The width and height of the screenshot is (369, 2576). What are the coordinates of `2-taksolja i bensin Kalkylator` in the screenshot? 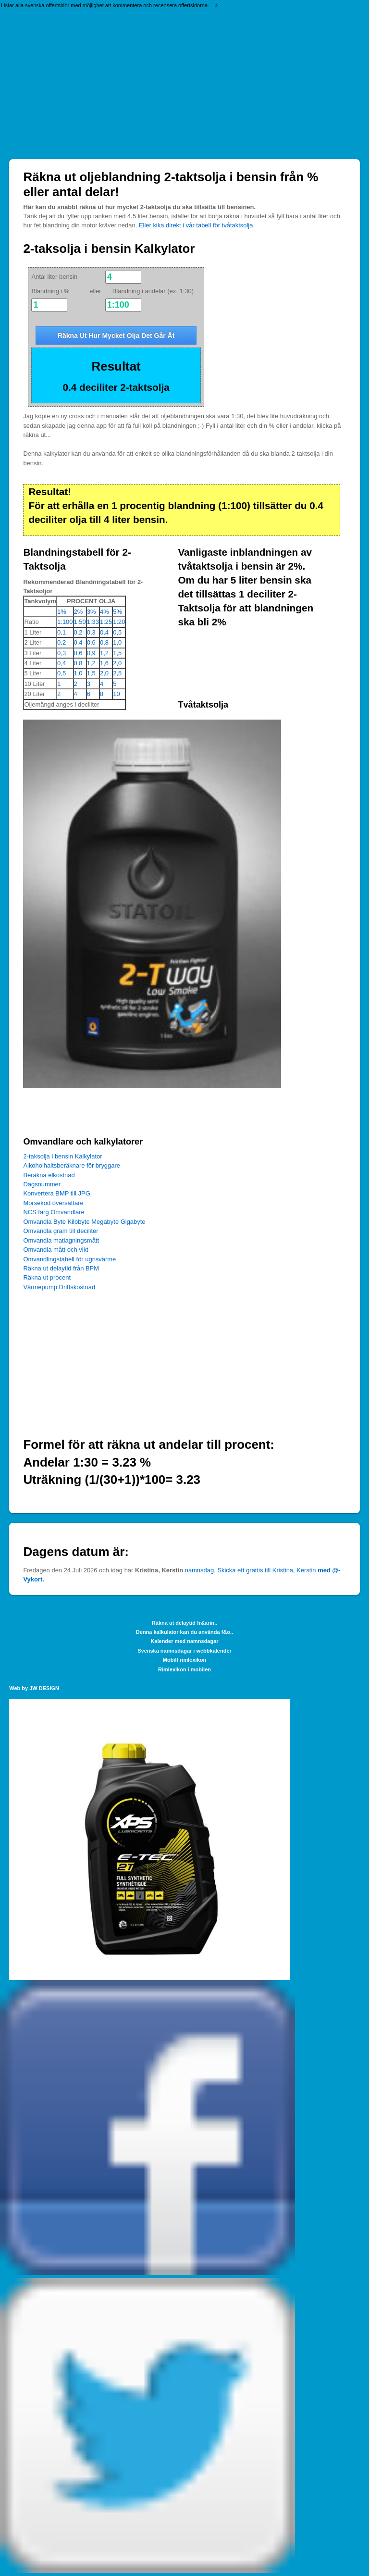 It's located at (62, 1156).